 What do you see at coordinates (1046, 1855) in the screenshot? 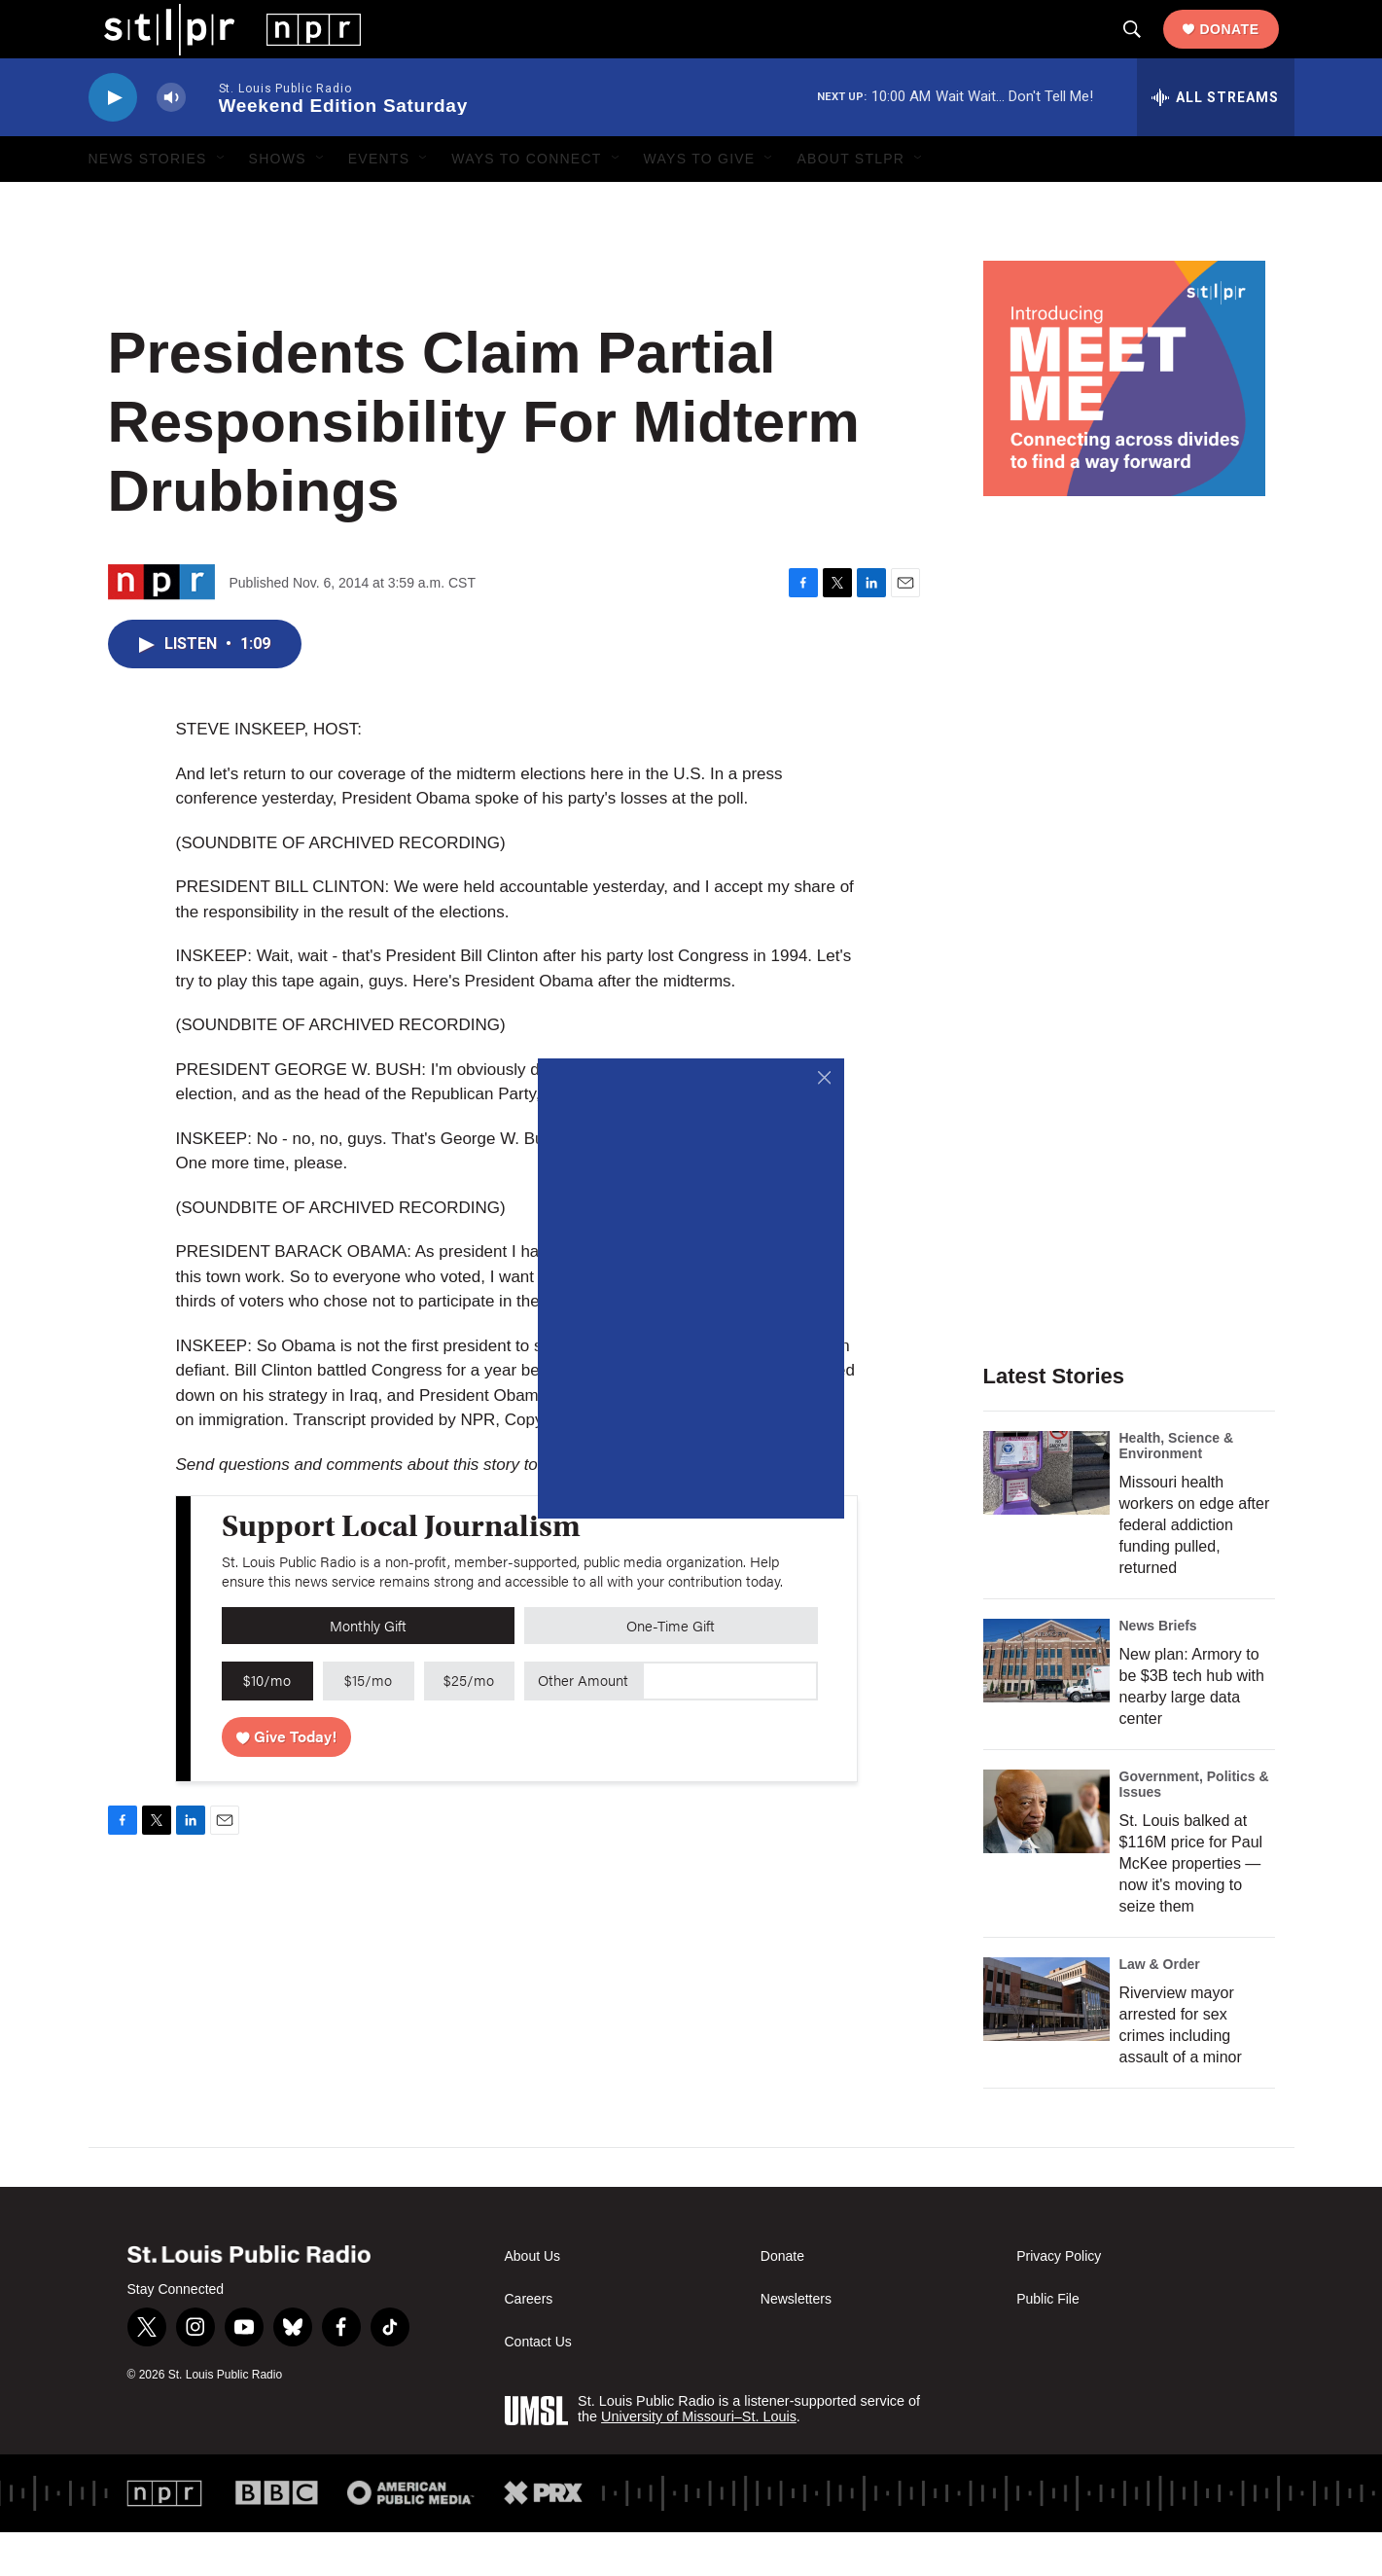
I see `[St. Louis balked at $116M price for Paul McKee properties — now it's moving to seize them]` at bounding box center [1046, 1855].